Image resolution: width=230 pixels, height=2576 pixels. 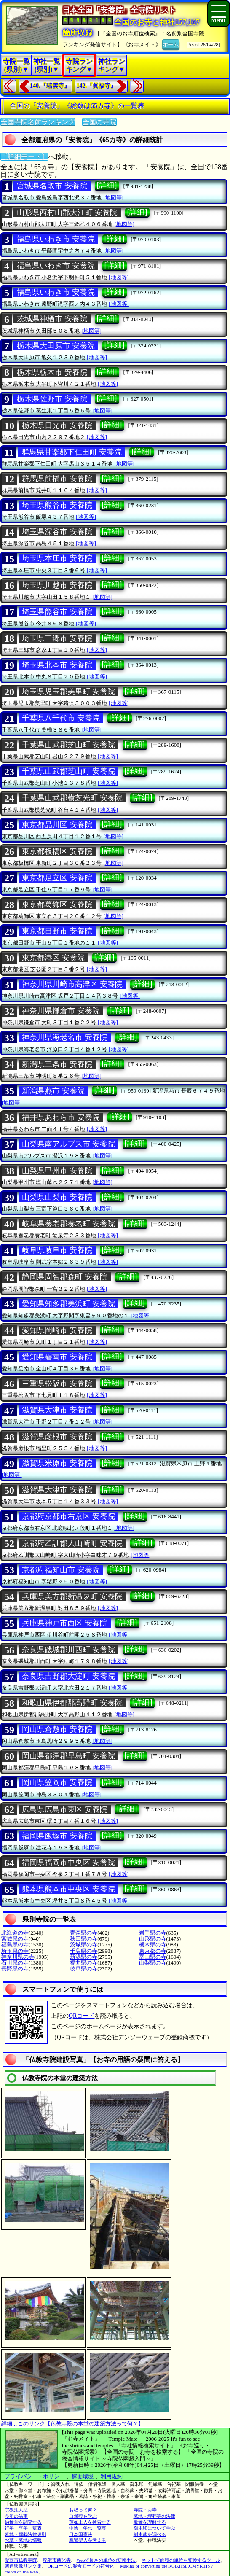 What do you see at coordinates (57, 1436) in the screenshot?
I see `滋賀県彦根市 安養院` at bounding box center [57, 1436].